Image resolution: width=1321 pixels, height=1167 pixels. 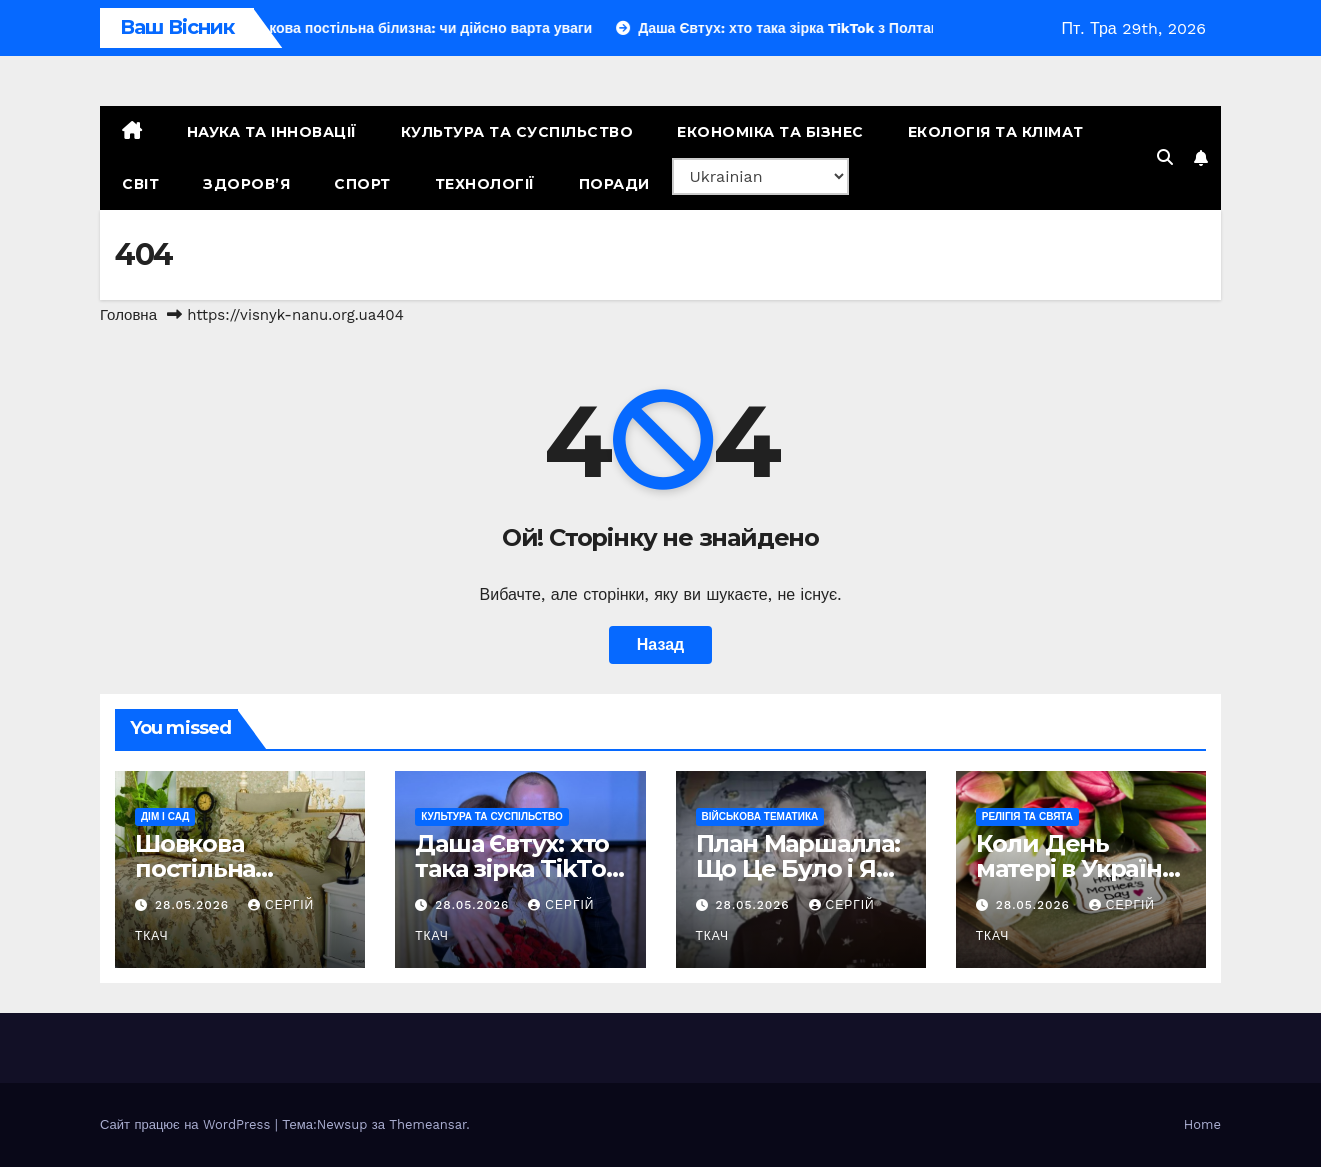 I want to click on Світ, so click(x=140, y=184).